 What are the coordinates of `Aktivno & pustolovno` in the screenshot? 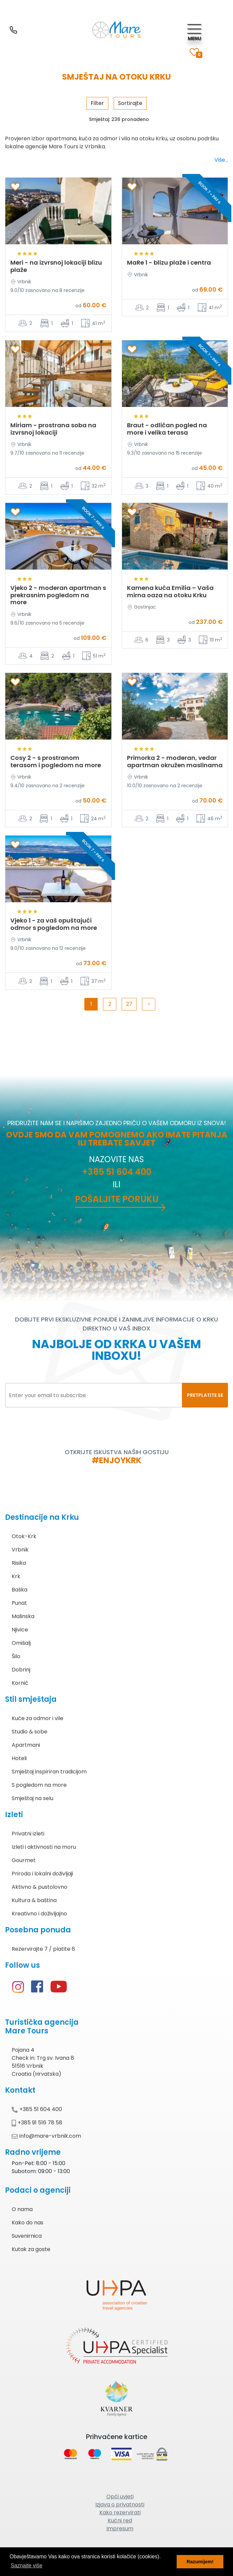 It's located at (39, 1887).